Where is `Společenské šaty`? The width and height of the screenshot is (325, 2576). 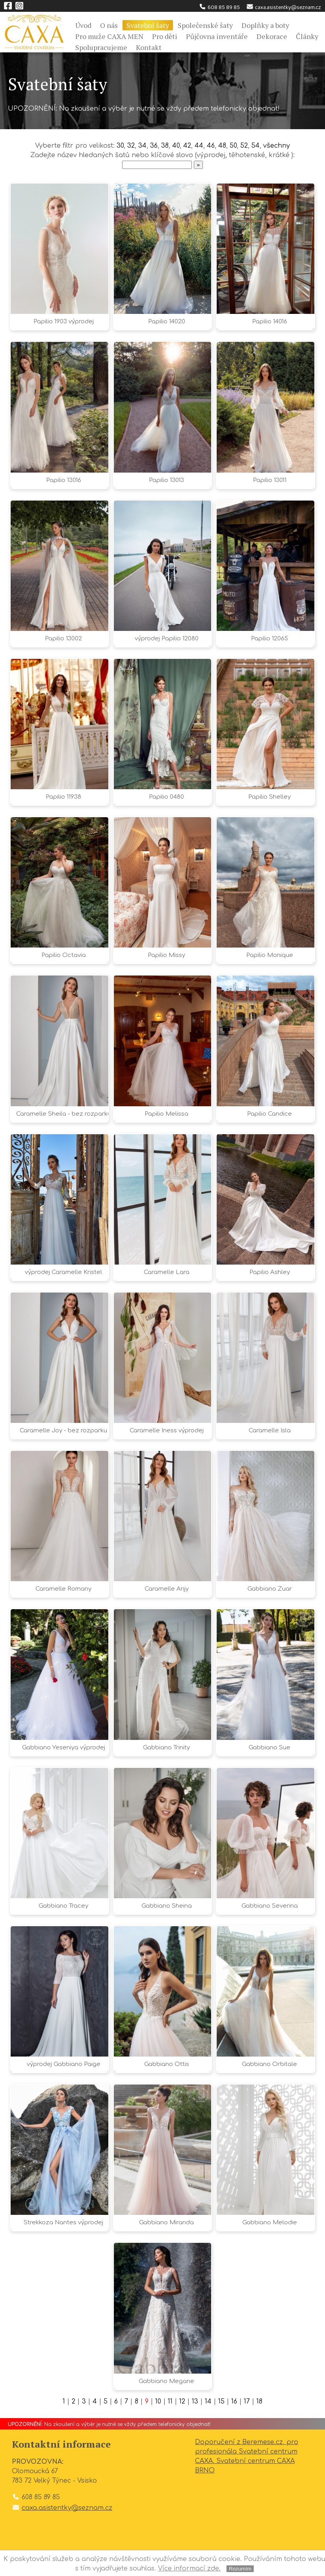
Společenské šaty is located at coordinates (205, 25).